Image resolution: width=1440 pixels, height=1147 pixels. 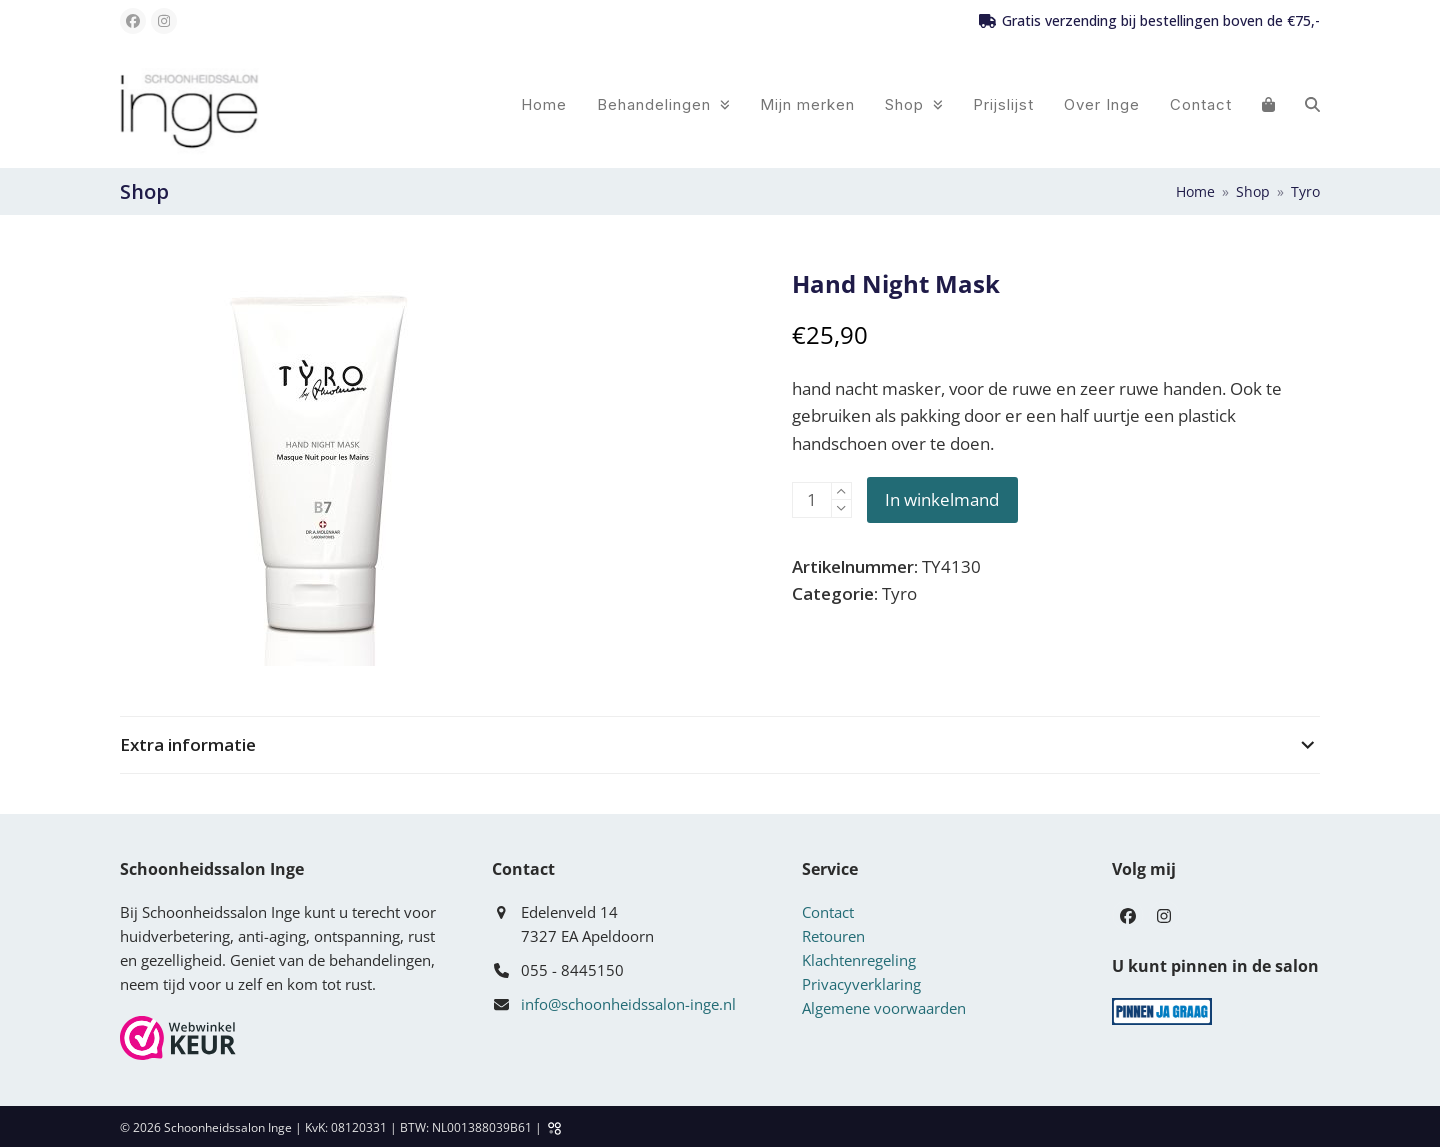 What do you see at coordinates (861, 984) in the screenshot?
I see `Privacyverklaring` at bounding box center [861, 984].